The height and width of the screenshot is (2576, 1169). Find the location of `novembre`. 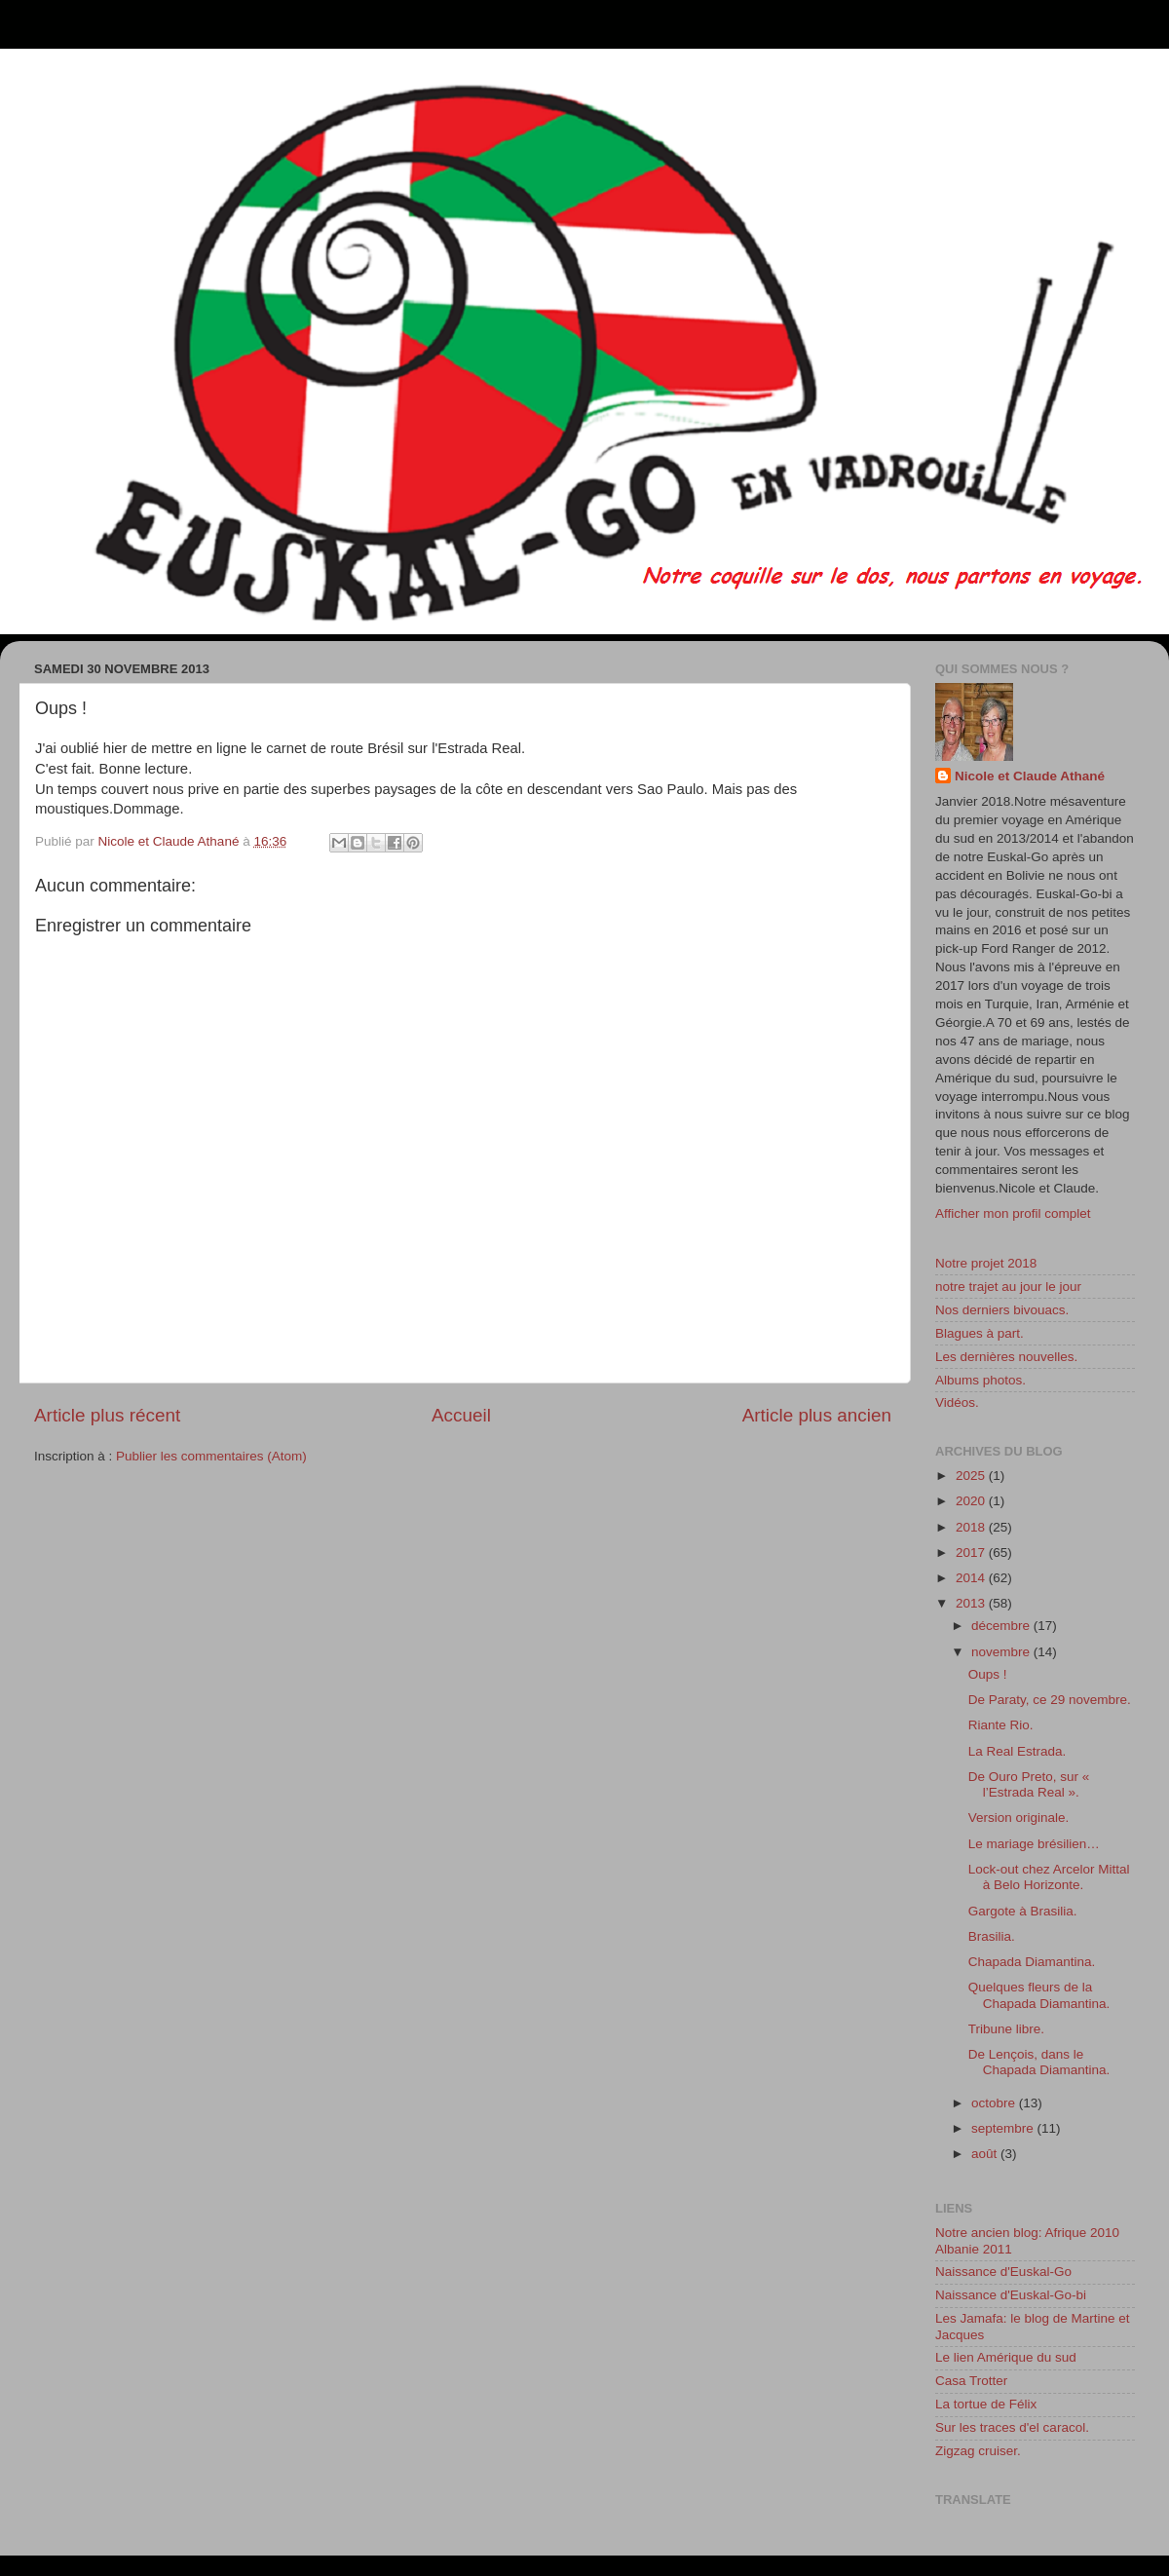

novembre is located at coordinates (1002, 1652).